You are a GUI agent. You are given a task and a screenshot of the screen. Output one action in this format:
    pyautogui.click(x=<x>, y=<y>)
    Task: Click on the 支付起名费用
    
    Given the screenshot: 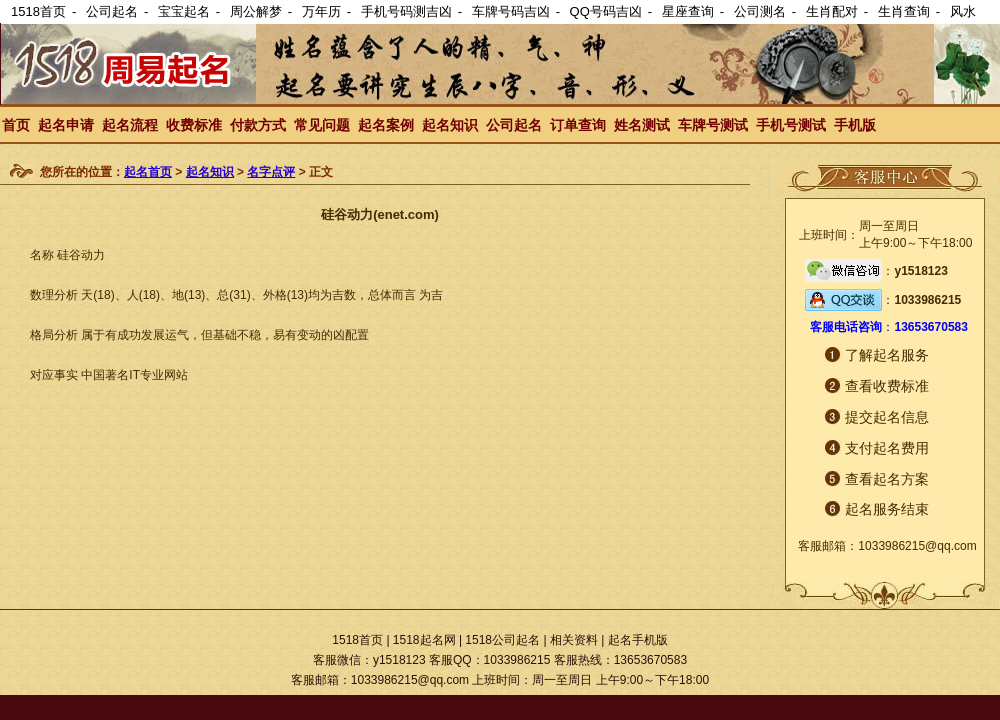 What is the action you would take?
    pyautogui.click(x=887, y=448)
    